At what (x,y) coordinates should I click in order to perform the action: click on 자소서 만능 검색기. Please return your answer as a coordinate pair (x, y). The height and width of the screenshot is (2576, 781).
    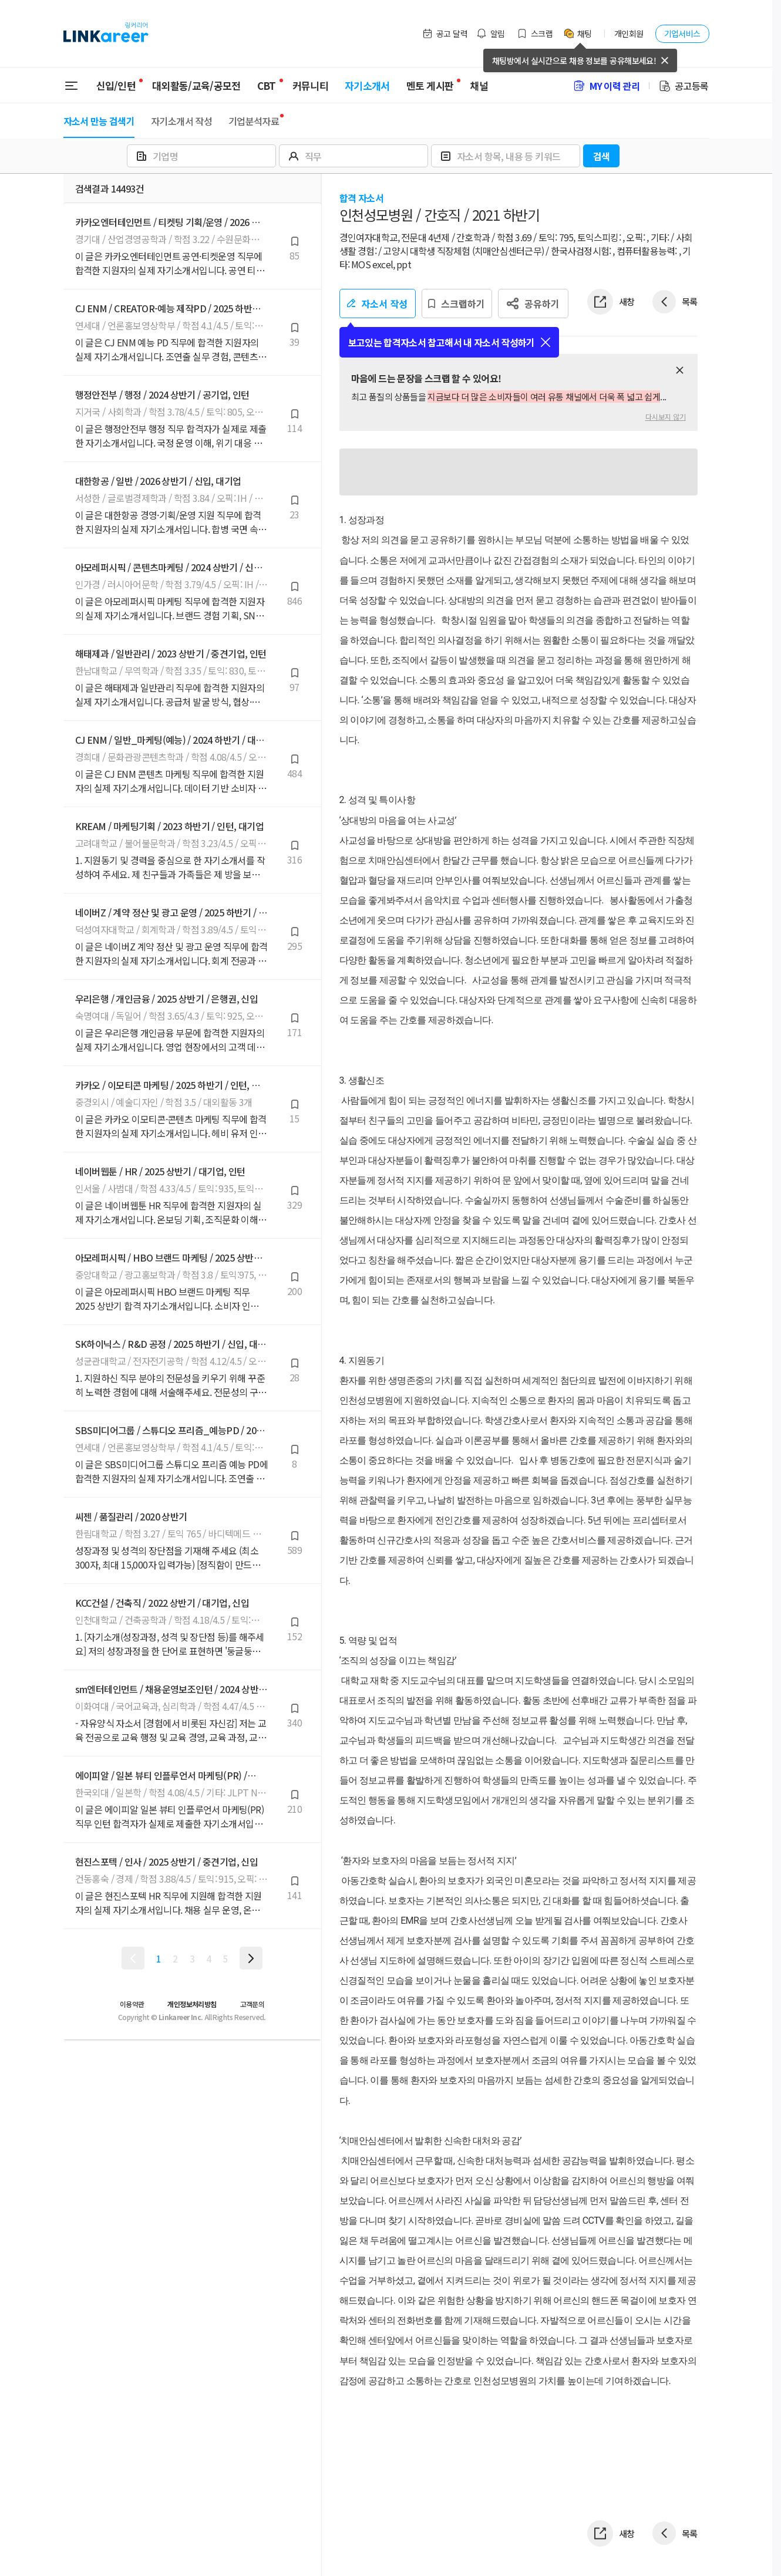
    Looking at the image, I should click on (99, 121).